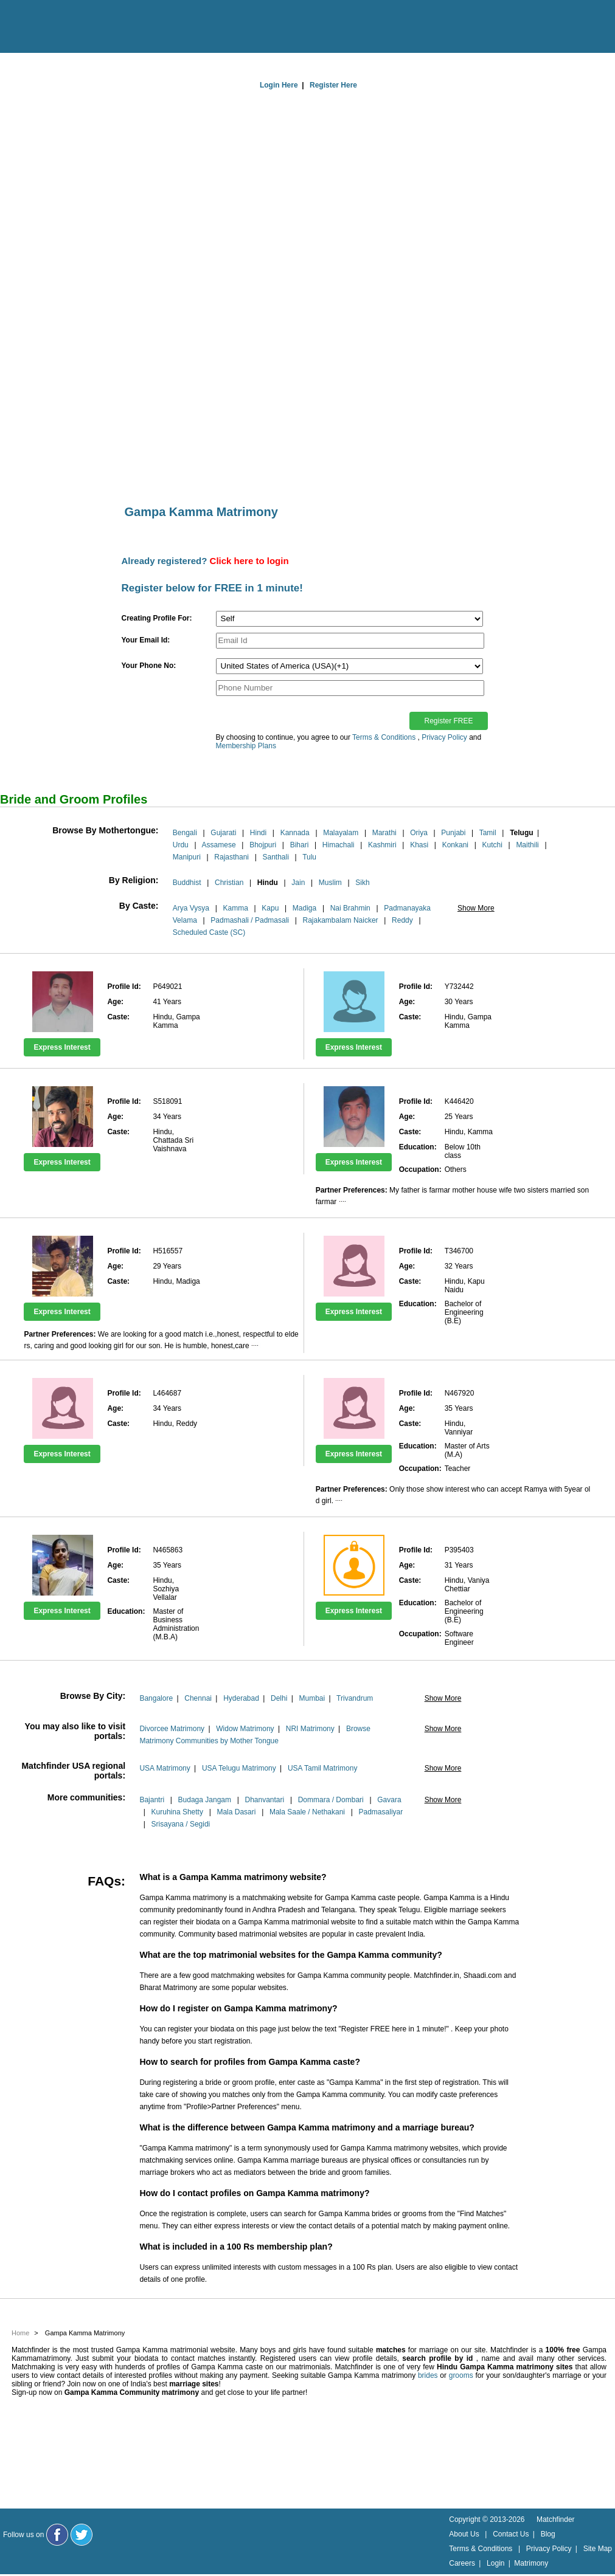  I want to click on Madiga, so click(304, 908).